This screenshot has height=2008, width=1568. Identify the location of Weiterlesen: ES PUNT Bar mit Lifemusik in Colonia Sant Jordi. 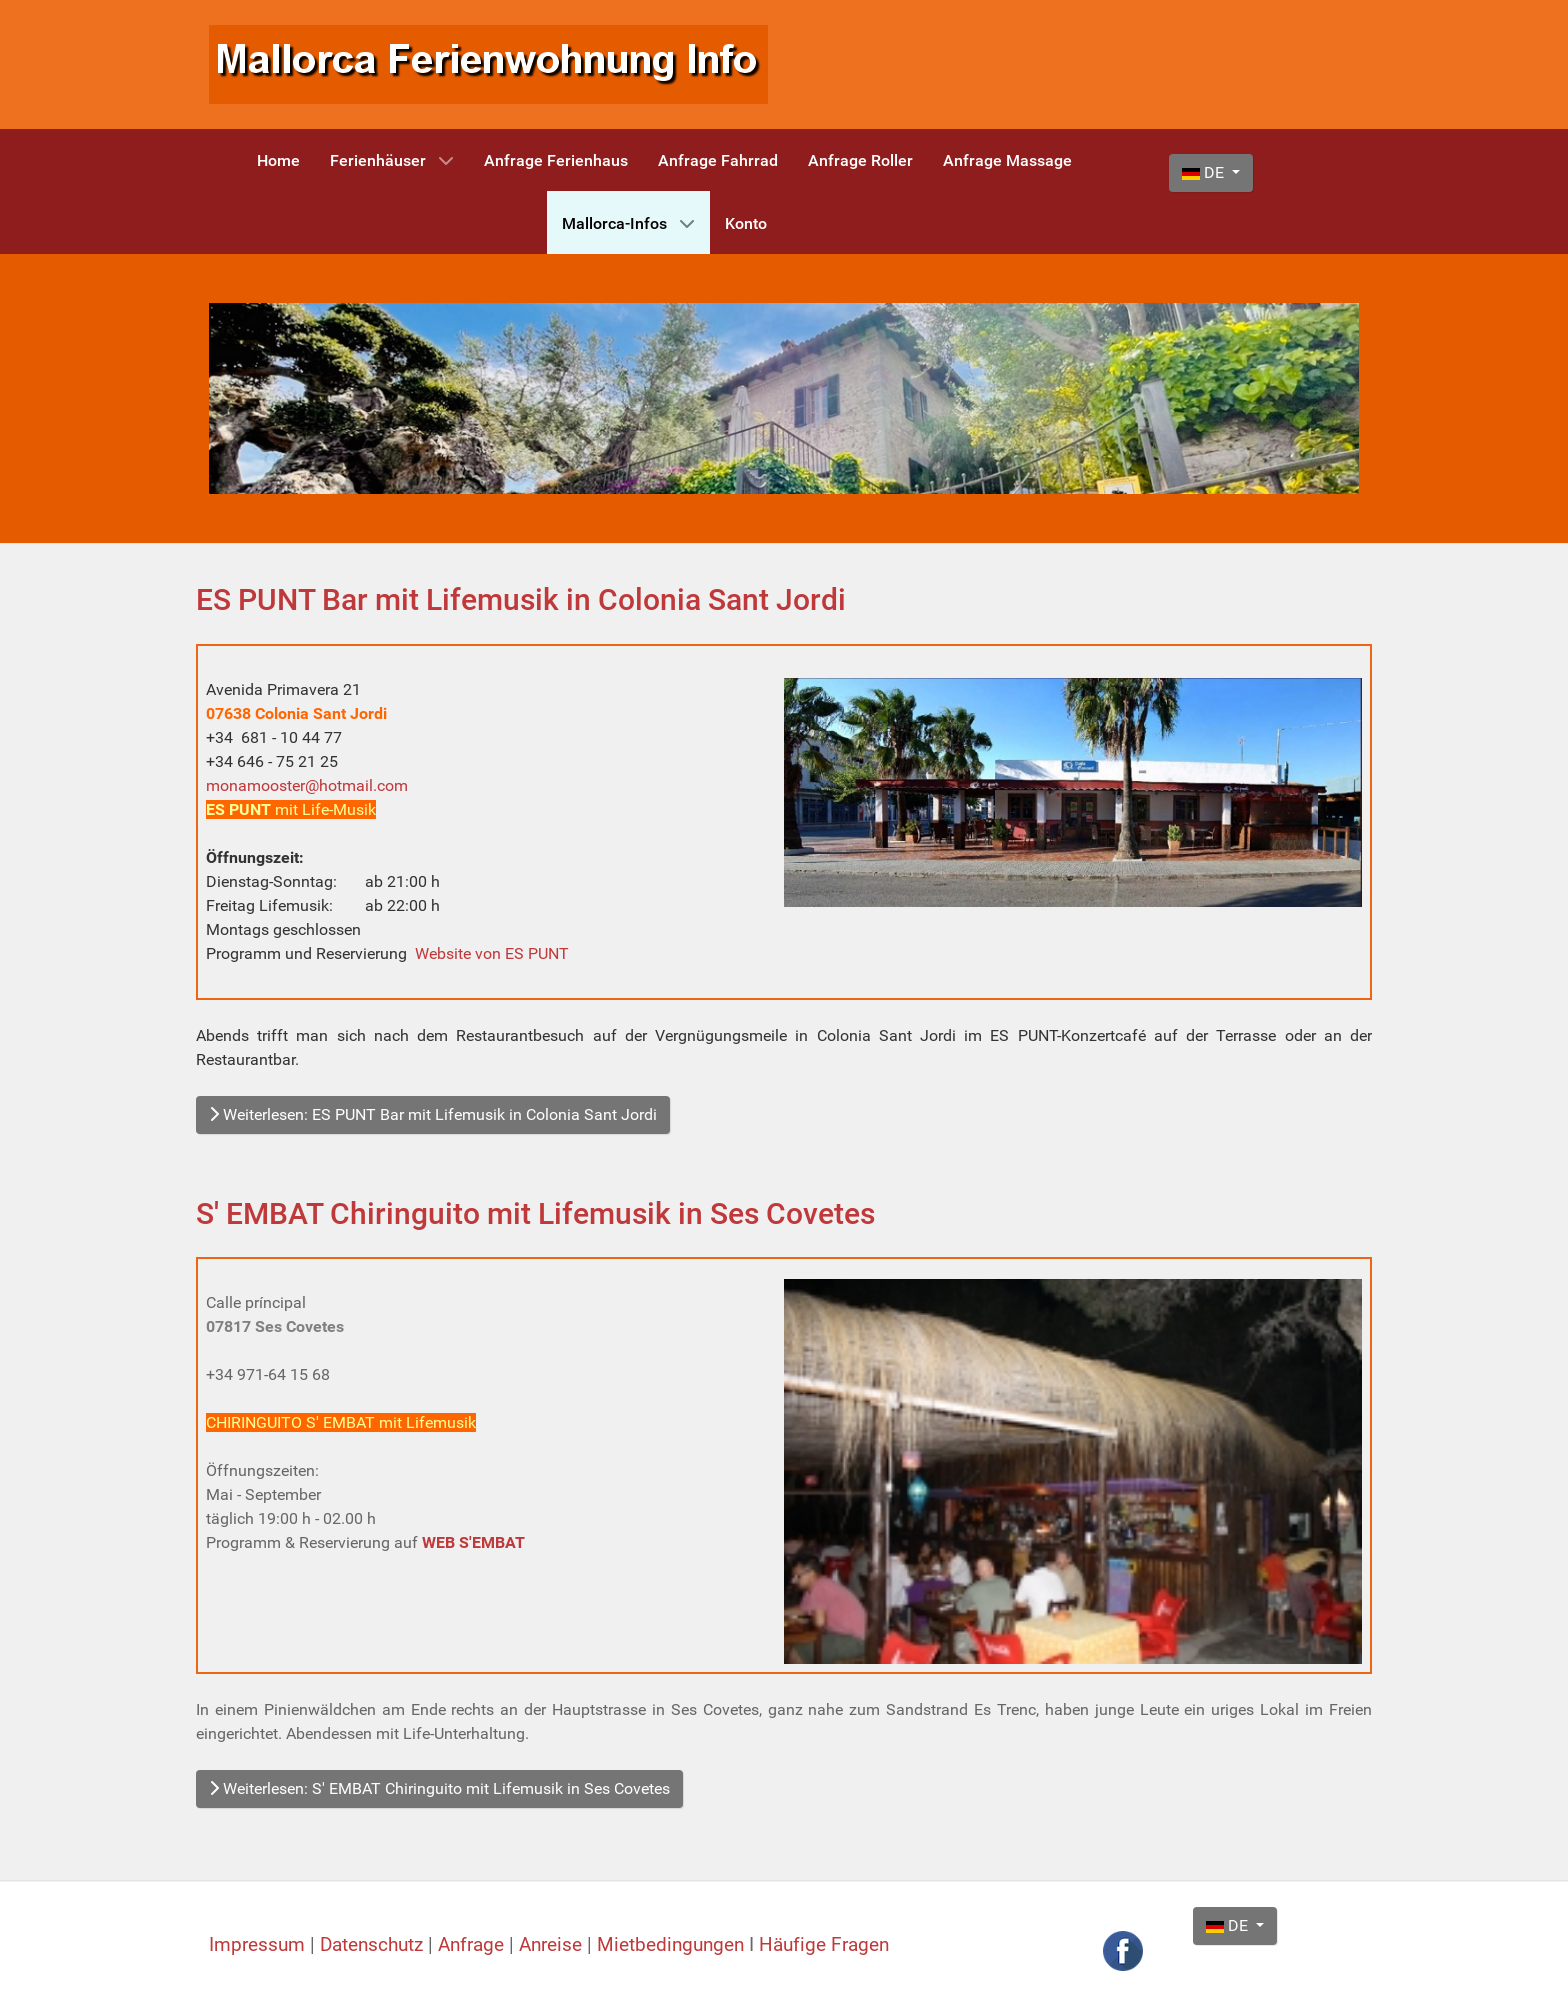
(433, 1114).